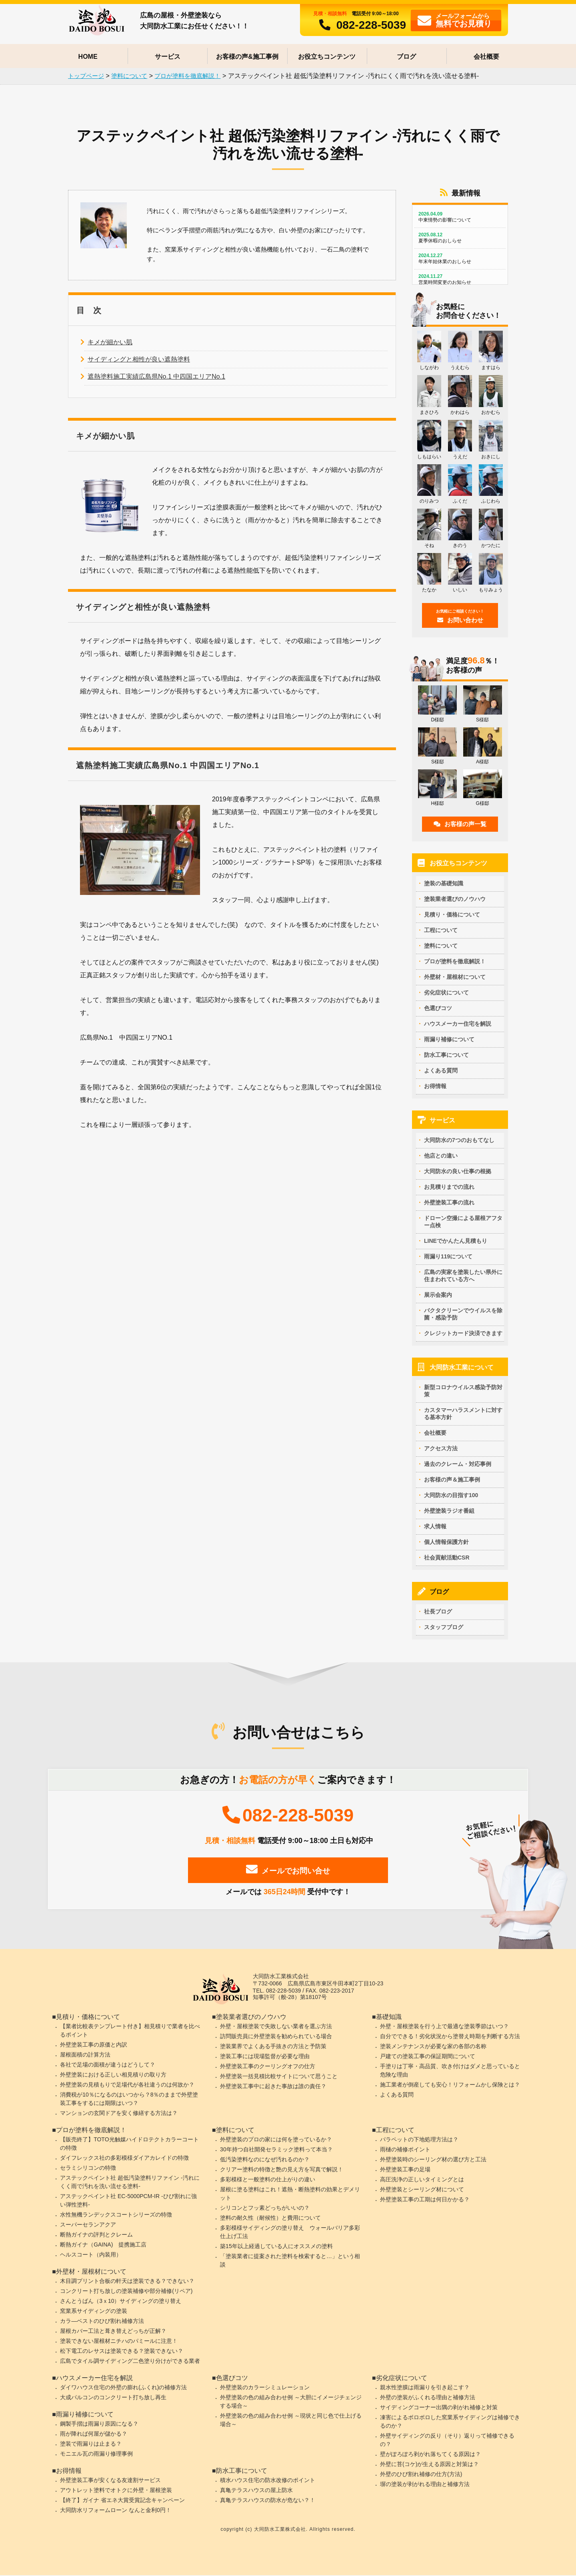  I want to click on コンクリート打ち放しの塗装補修や部分補修(リペア), so click(126, 2291).